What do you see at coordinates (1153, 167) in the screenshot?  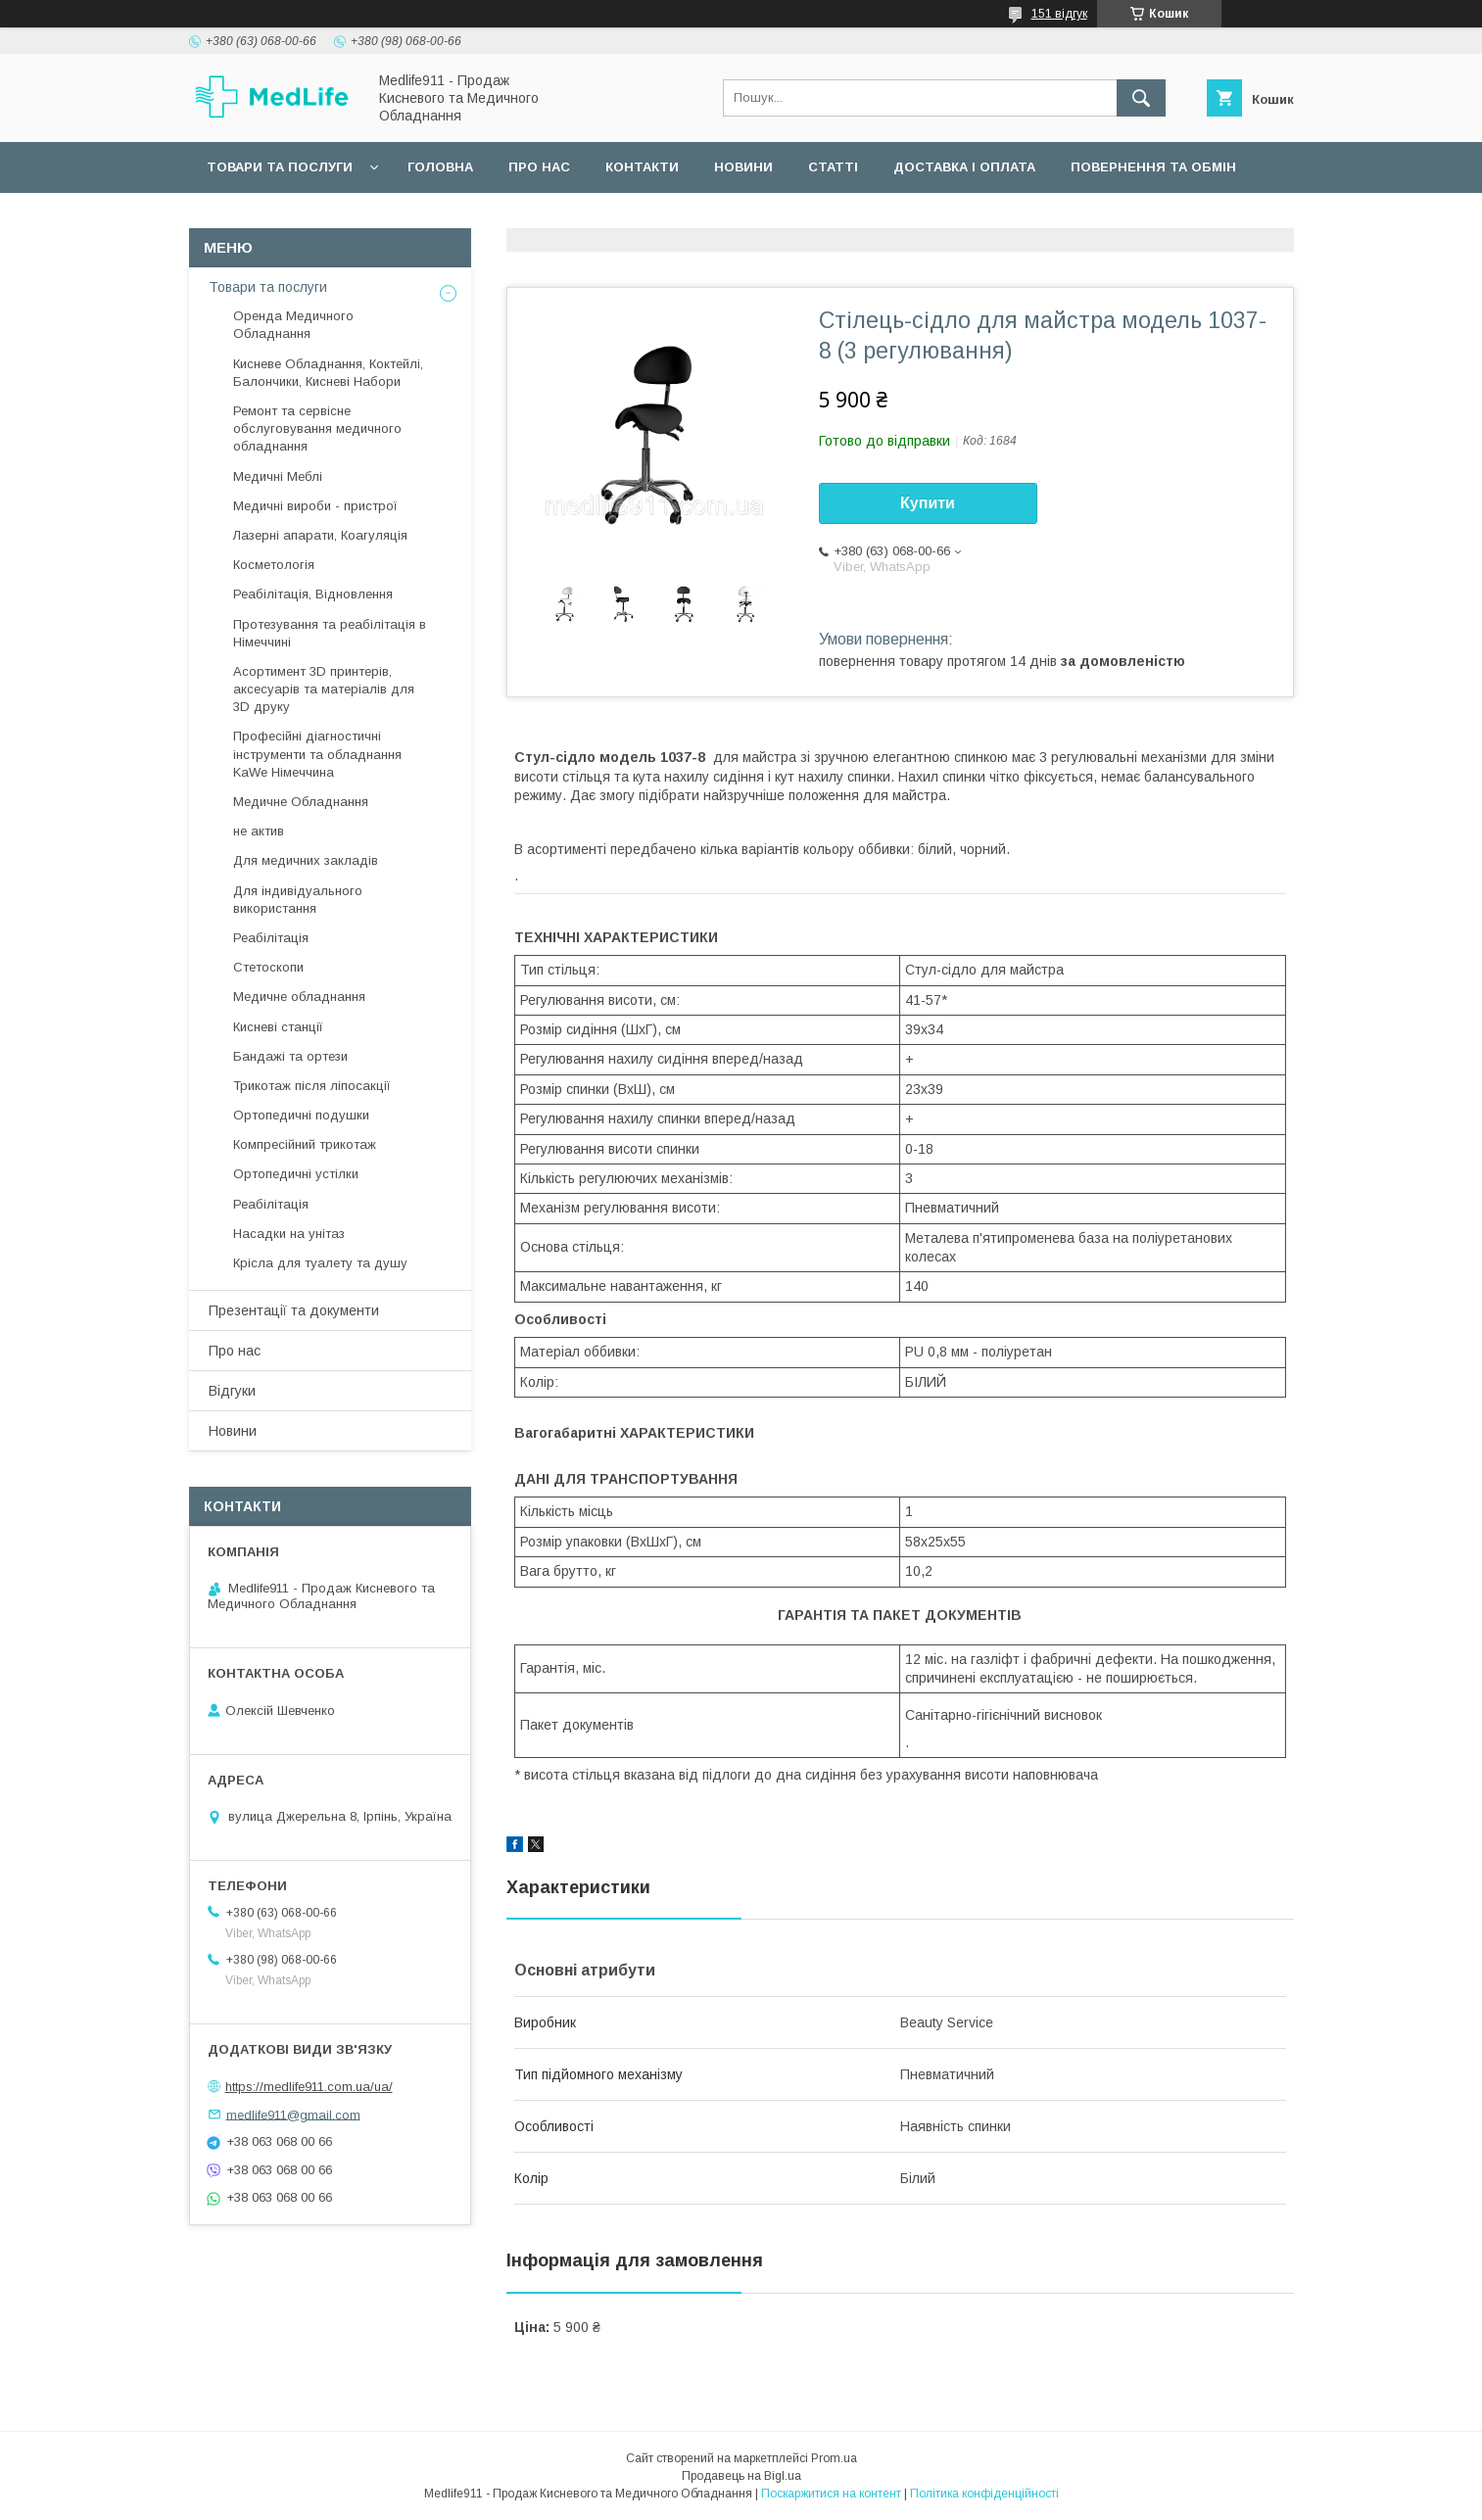 I see `Повернення та обмін` at bounding box center [1153, 167].